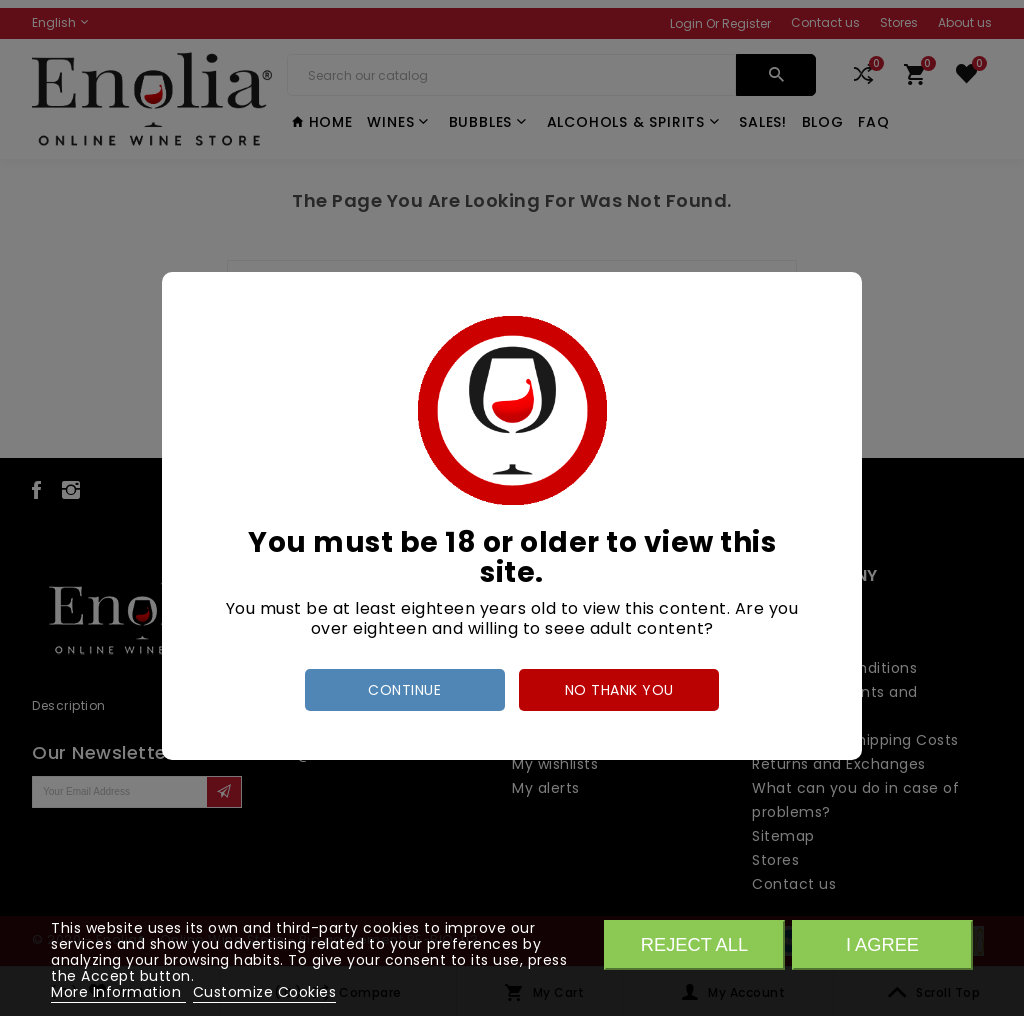  What do you see at coordinates (404, 690) in the screenshot?
I see `Continue` at bounding box center [404, 690].